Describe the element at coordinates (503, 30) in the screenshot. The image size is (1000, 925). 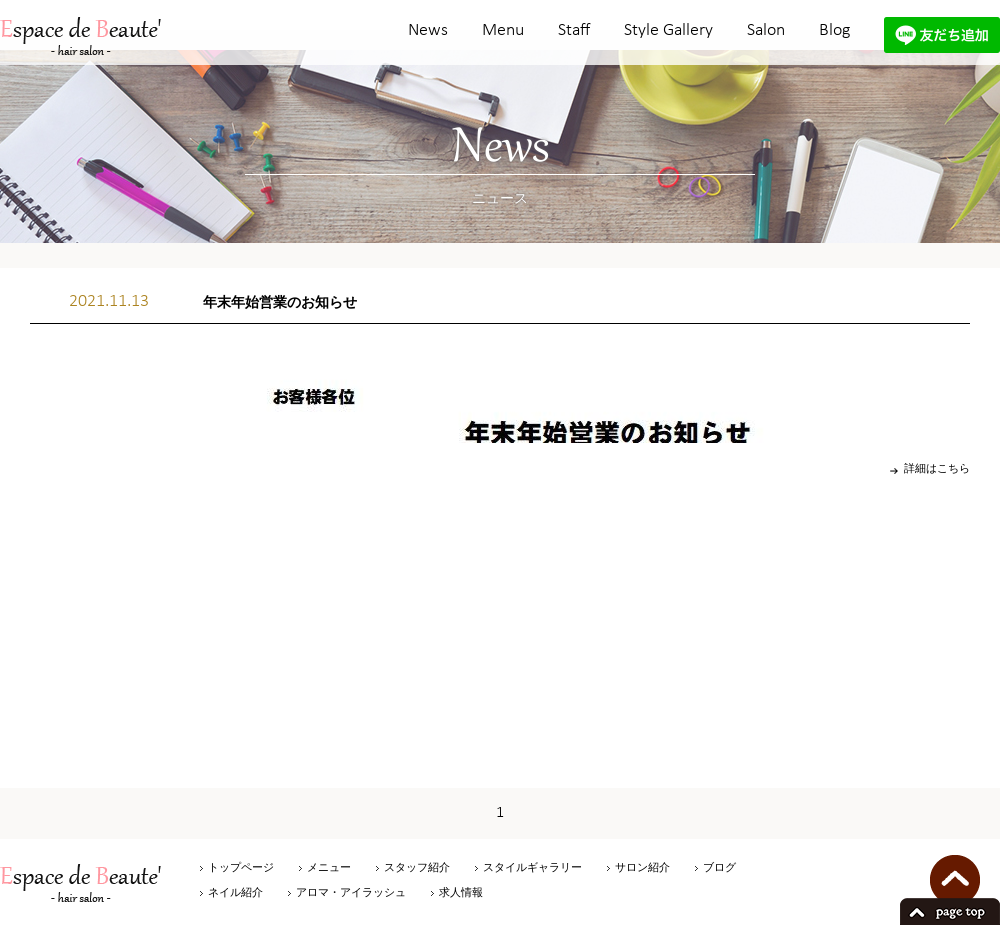
I see `Menu` at that location.